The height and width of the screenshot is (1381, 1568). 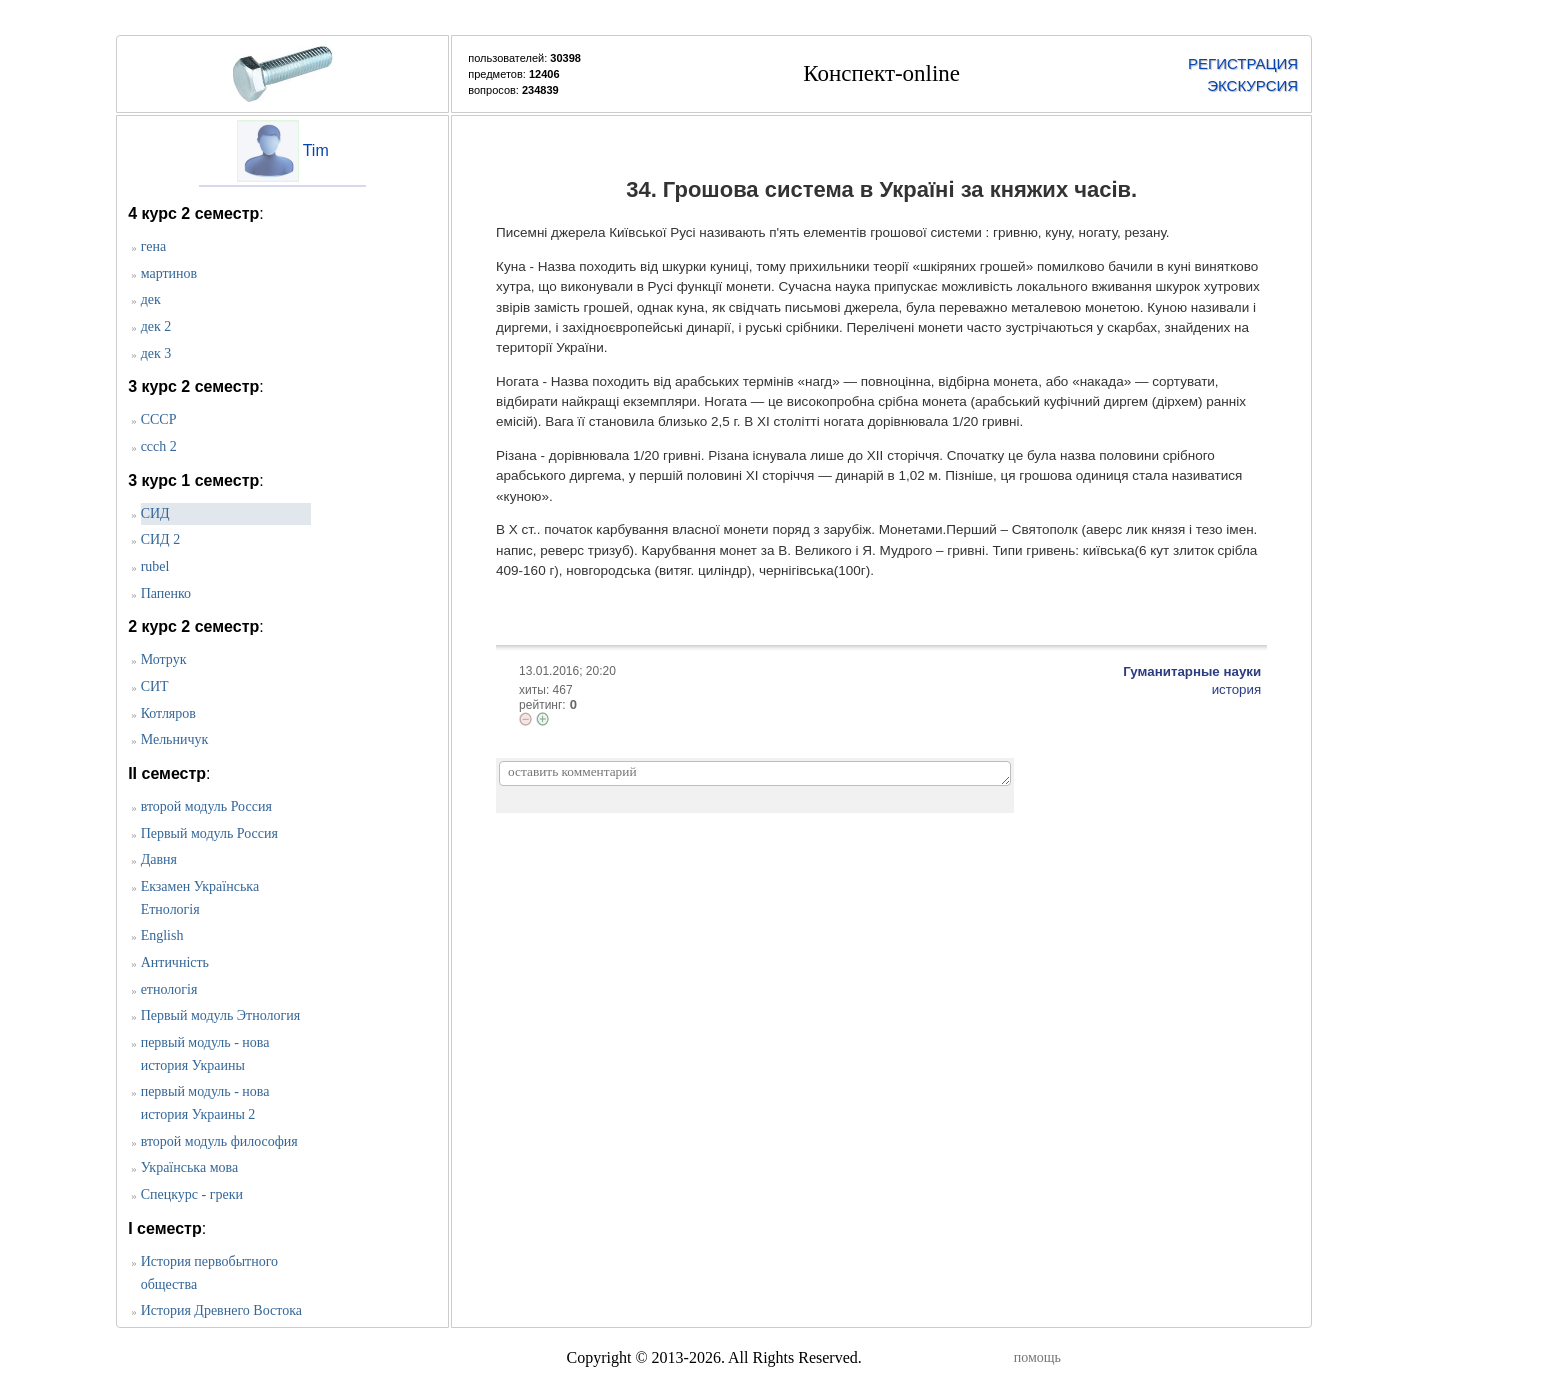 What do you see at coordinates (221, 1310) in the screenshot?
I see `История Древнего Востока` at bounding box center [221, 1310].